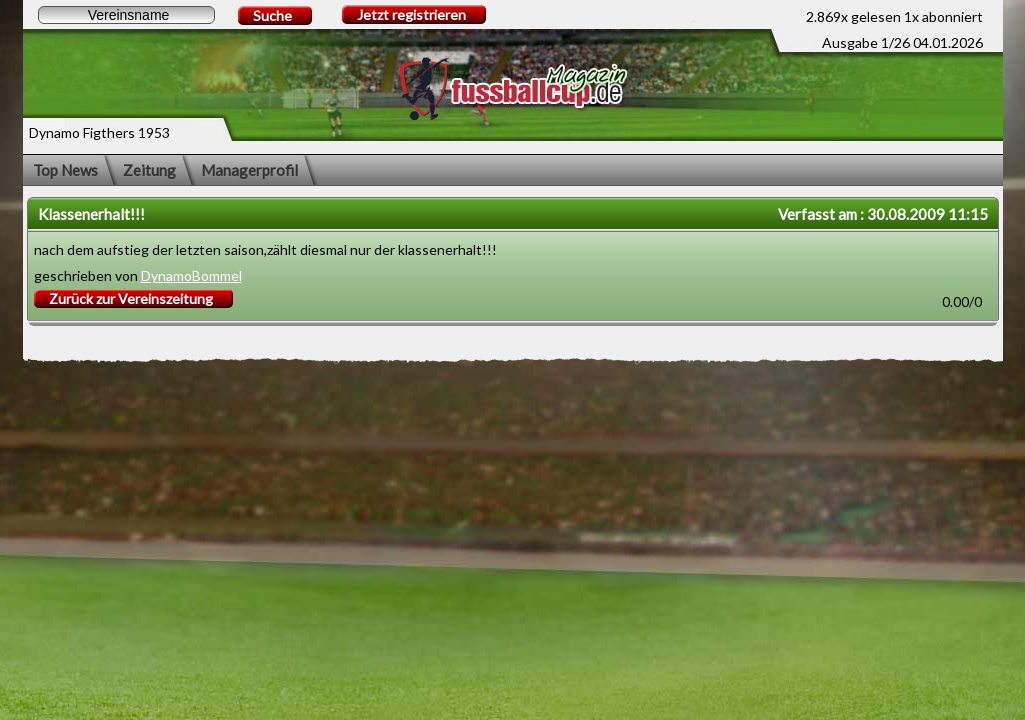  Describe the element at coordinates (126, 15) in the screenshot. I see `[textbox]` at that location.